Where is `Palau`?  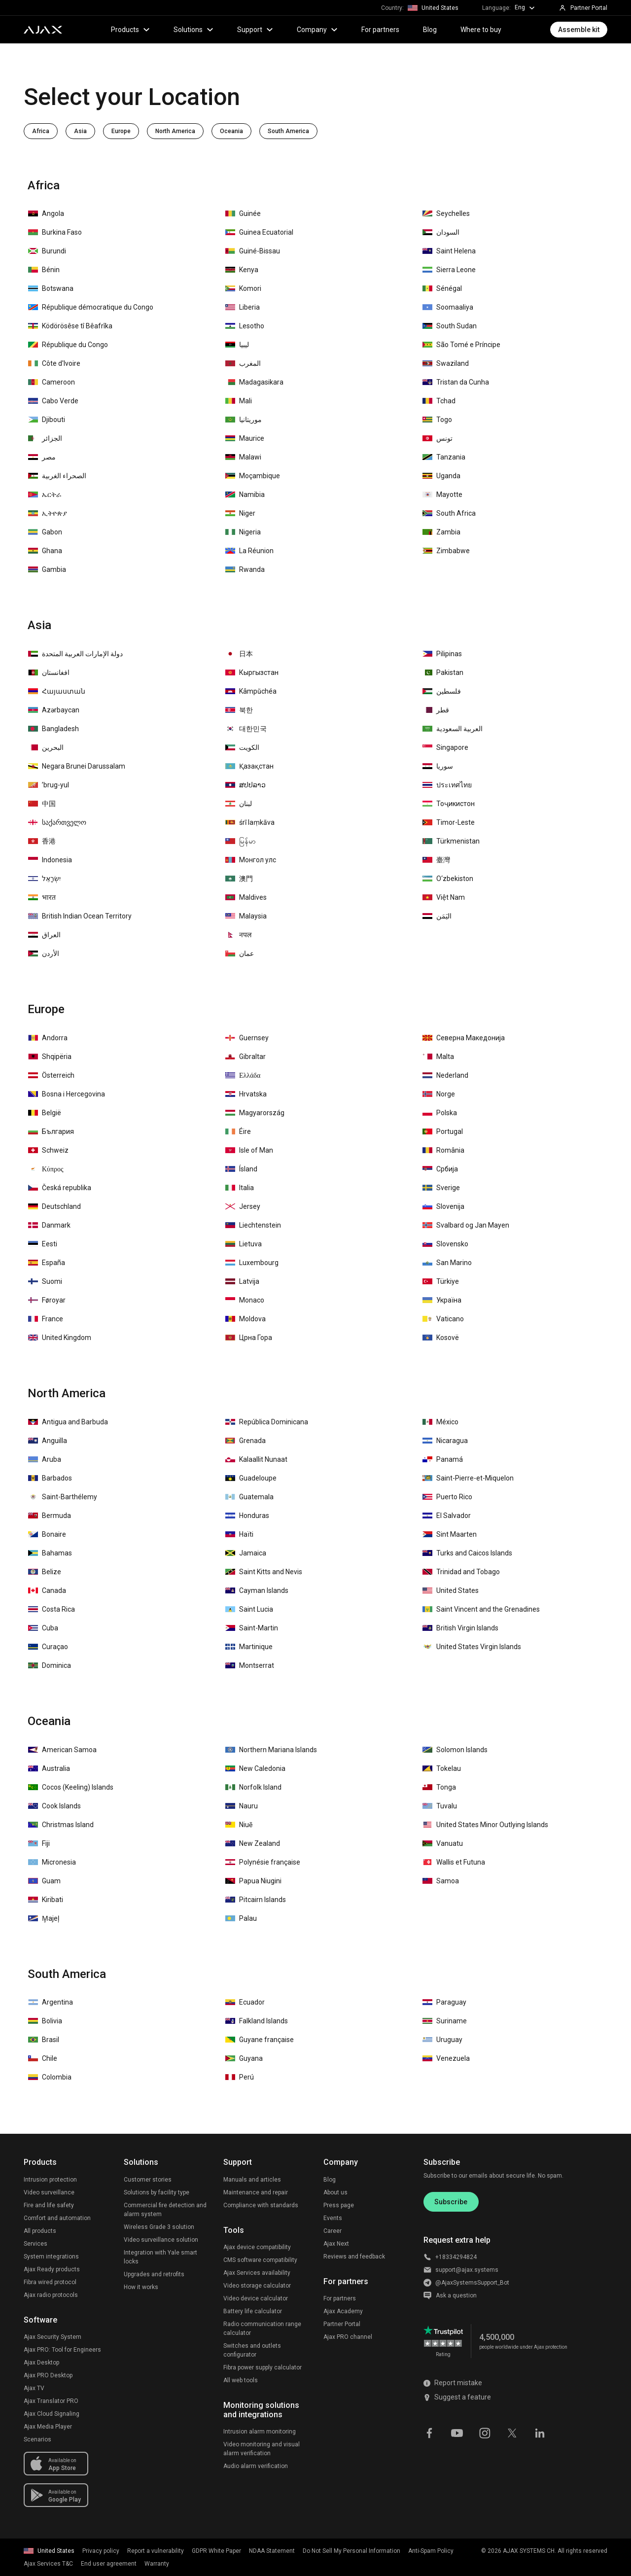
Palau is located at coordinates (241, 1918).